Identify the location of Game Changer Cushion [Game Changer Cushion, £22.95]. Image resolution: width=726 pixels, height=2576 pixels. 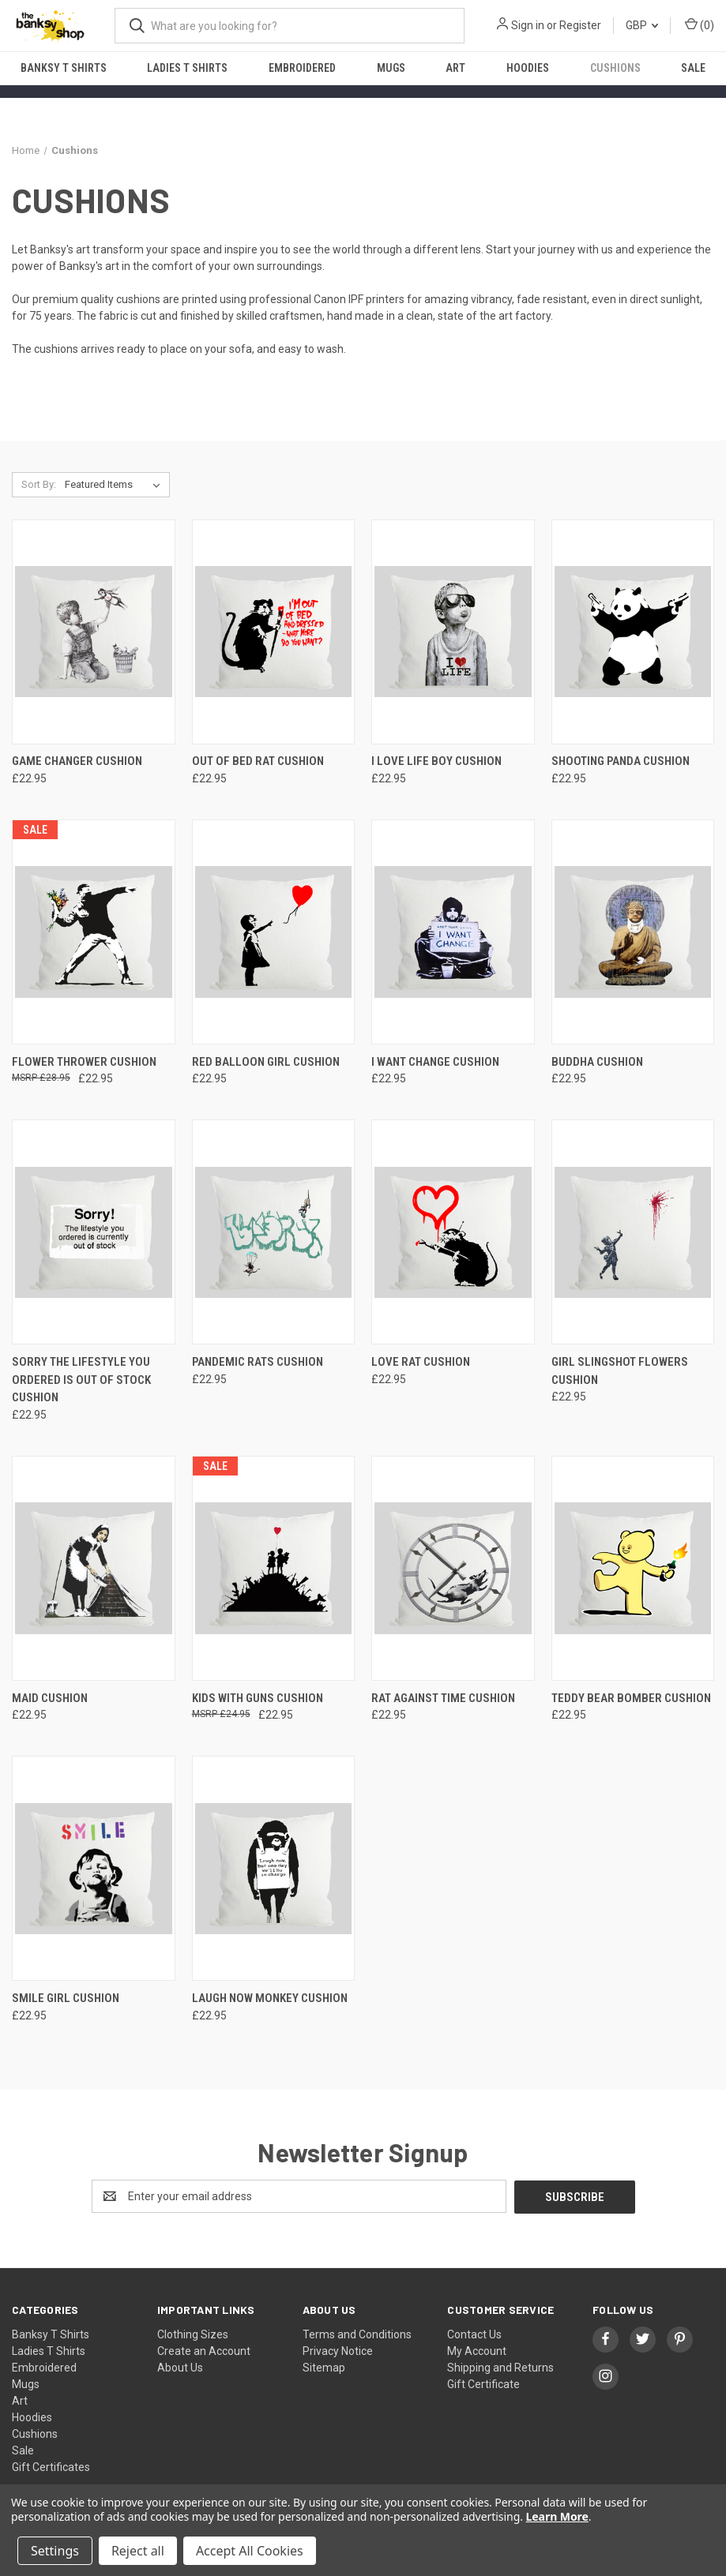
(77, 761).